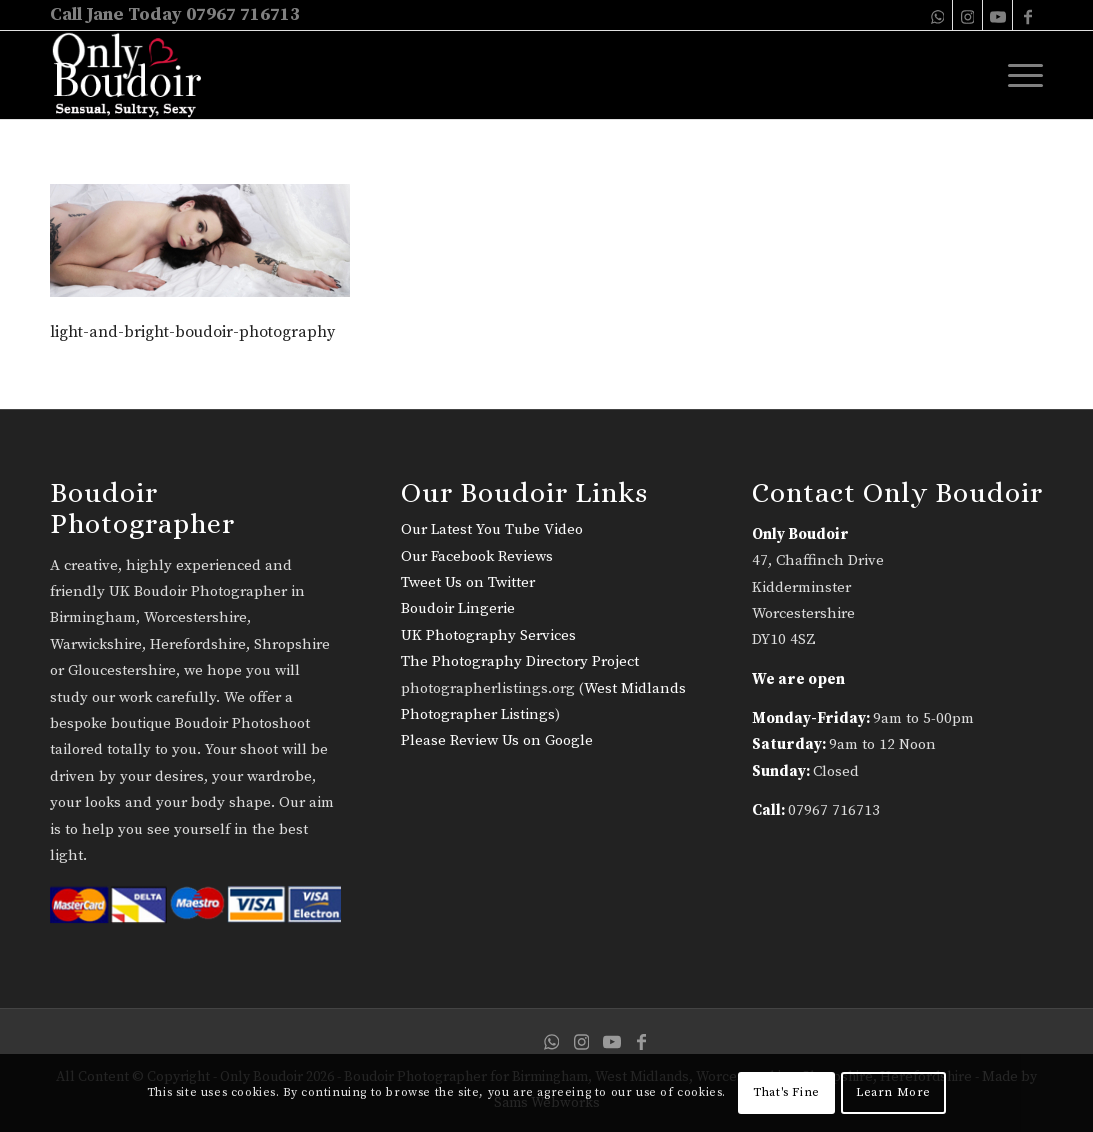 The width and height of the screenshot is (1093, 1132). What do you see at coordinates (497, 740) in the screenshot?
I see `Please Review Us on Google` at bounding box center [497, 740].